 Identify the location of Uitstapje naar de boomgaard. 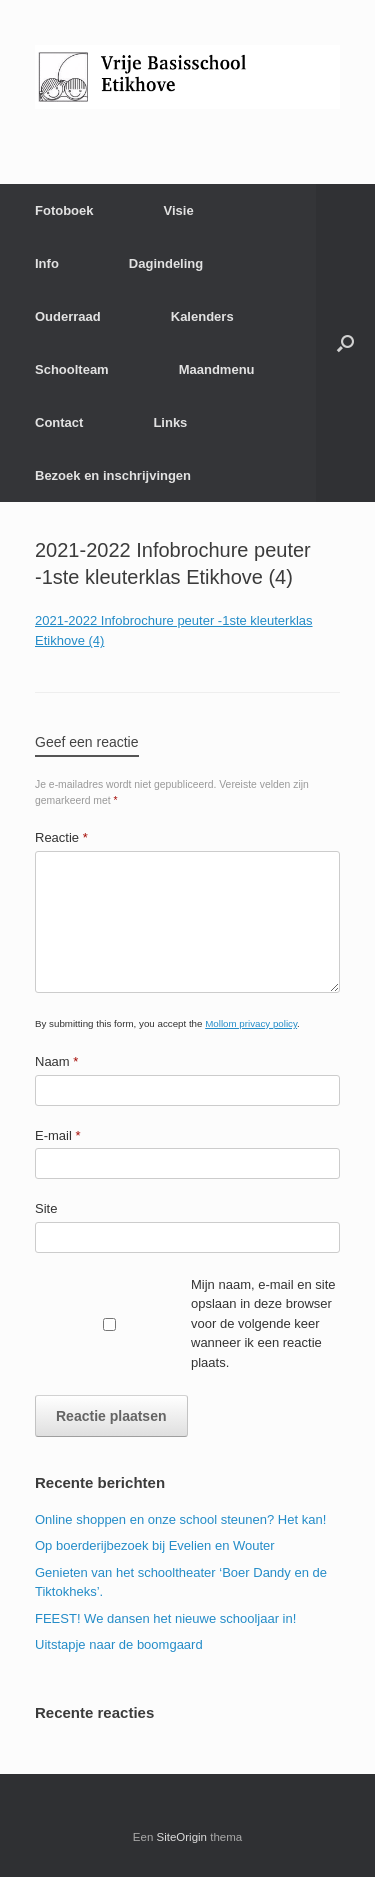
(119, 1644).